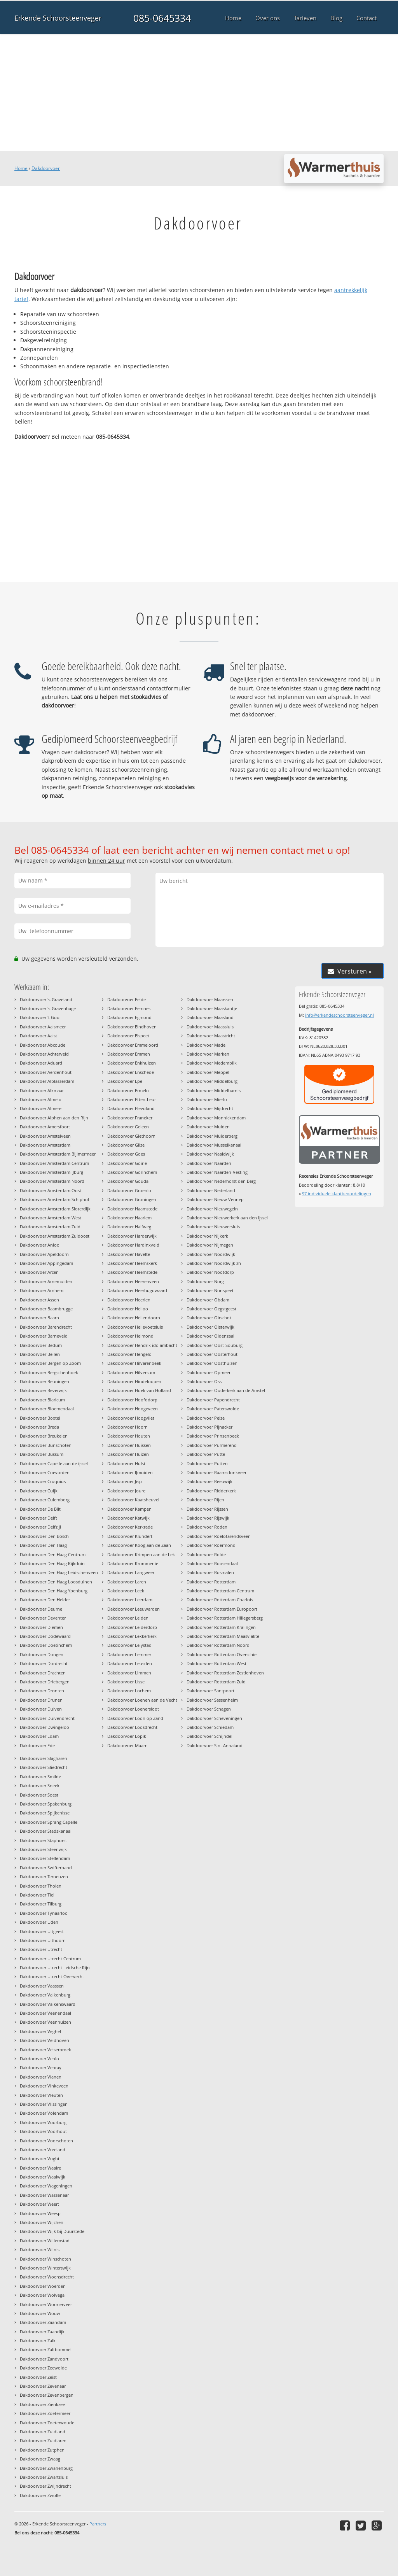  I want to click on Dakdoorvoer Zoetermeer, so click(45, 2413).